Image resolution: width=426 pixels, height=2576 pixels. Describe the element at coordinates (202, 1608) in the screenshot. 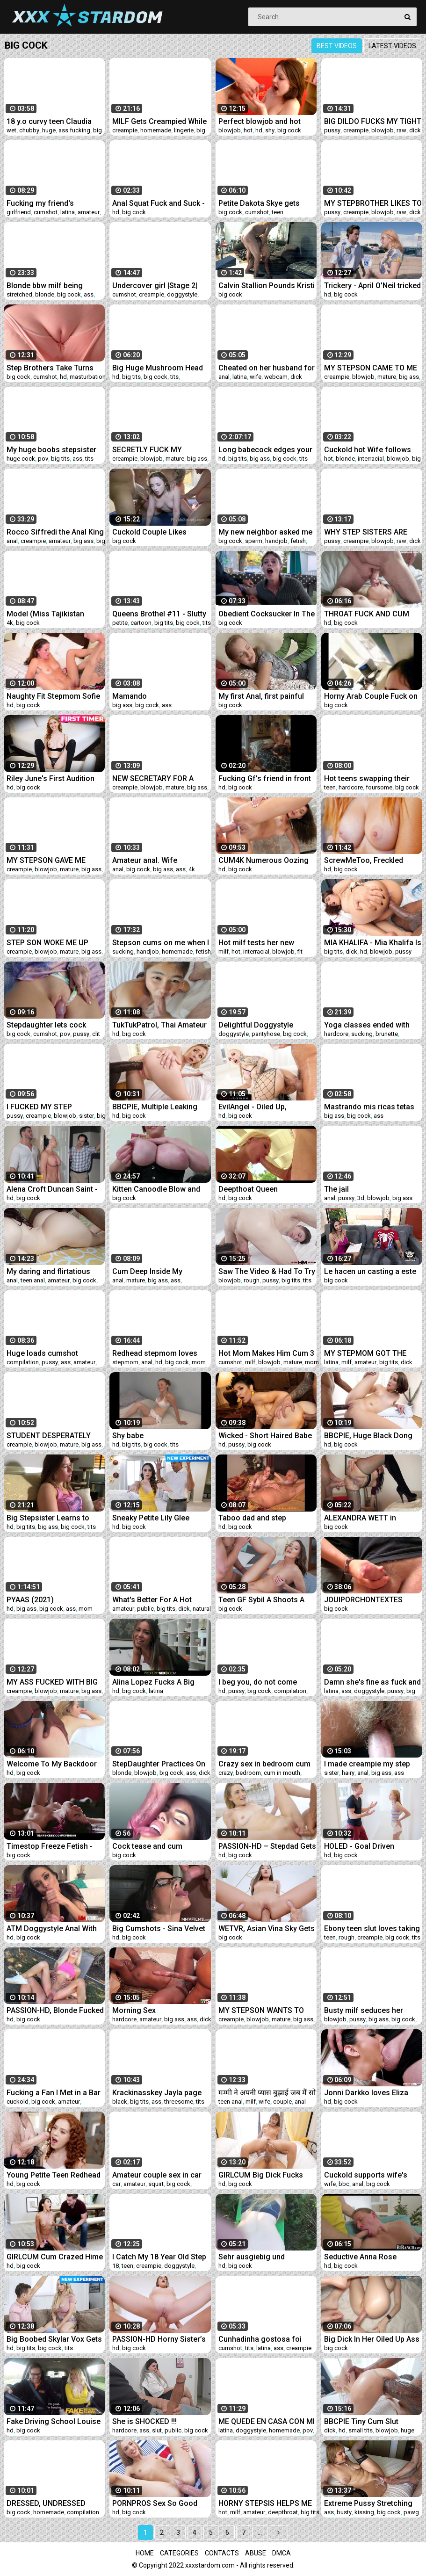

I see `natural` at that location.